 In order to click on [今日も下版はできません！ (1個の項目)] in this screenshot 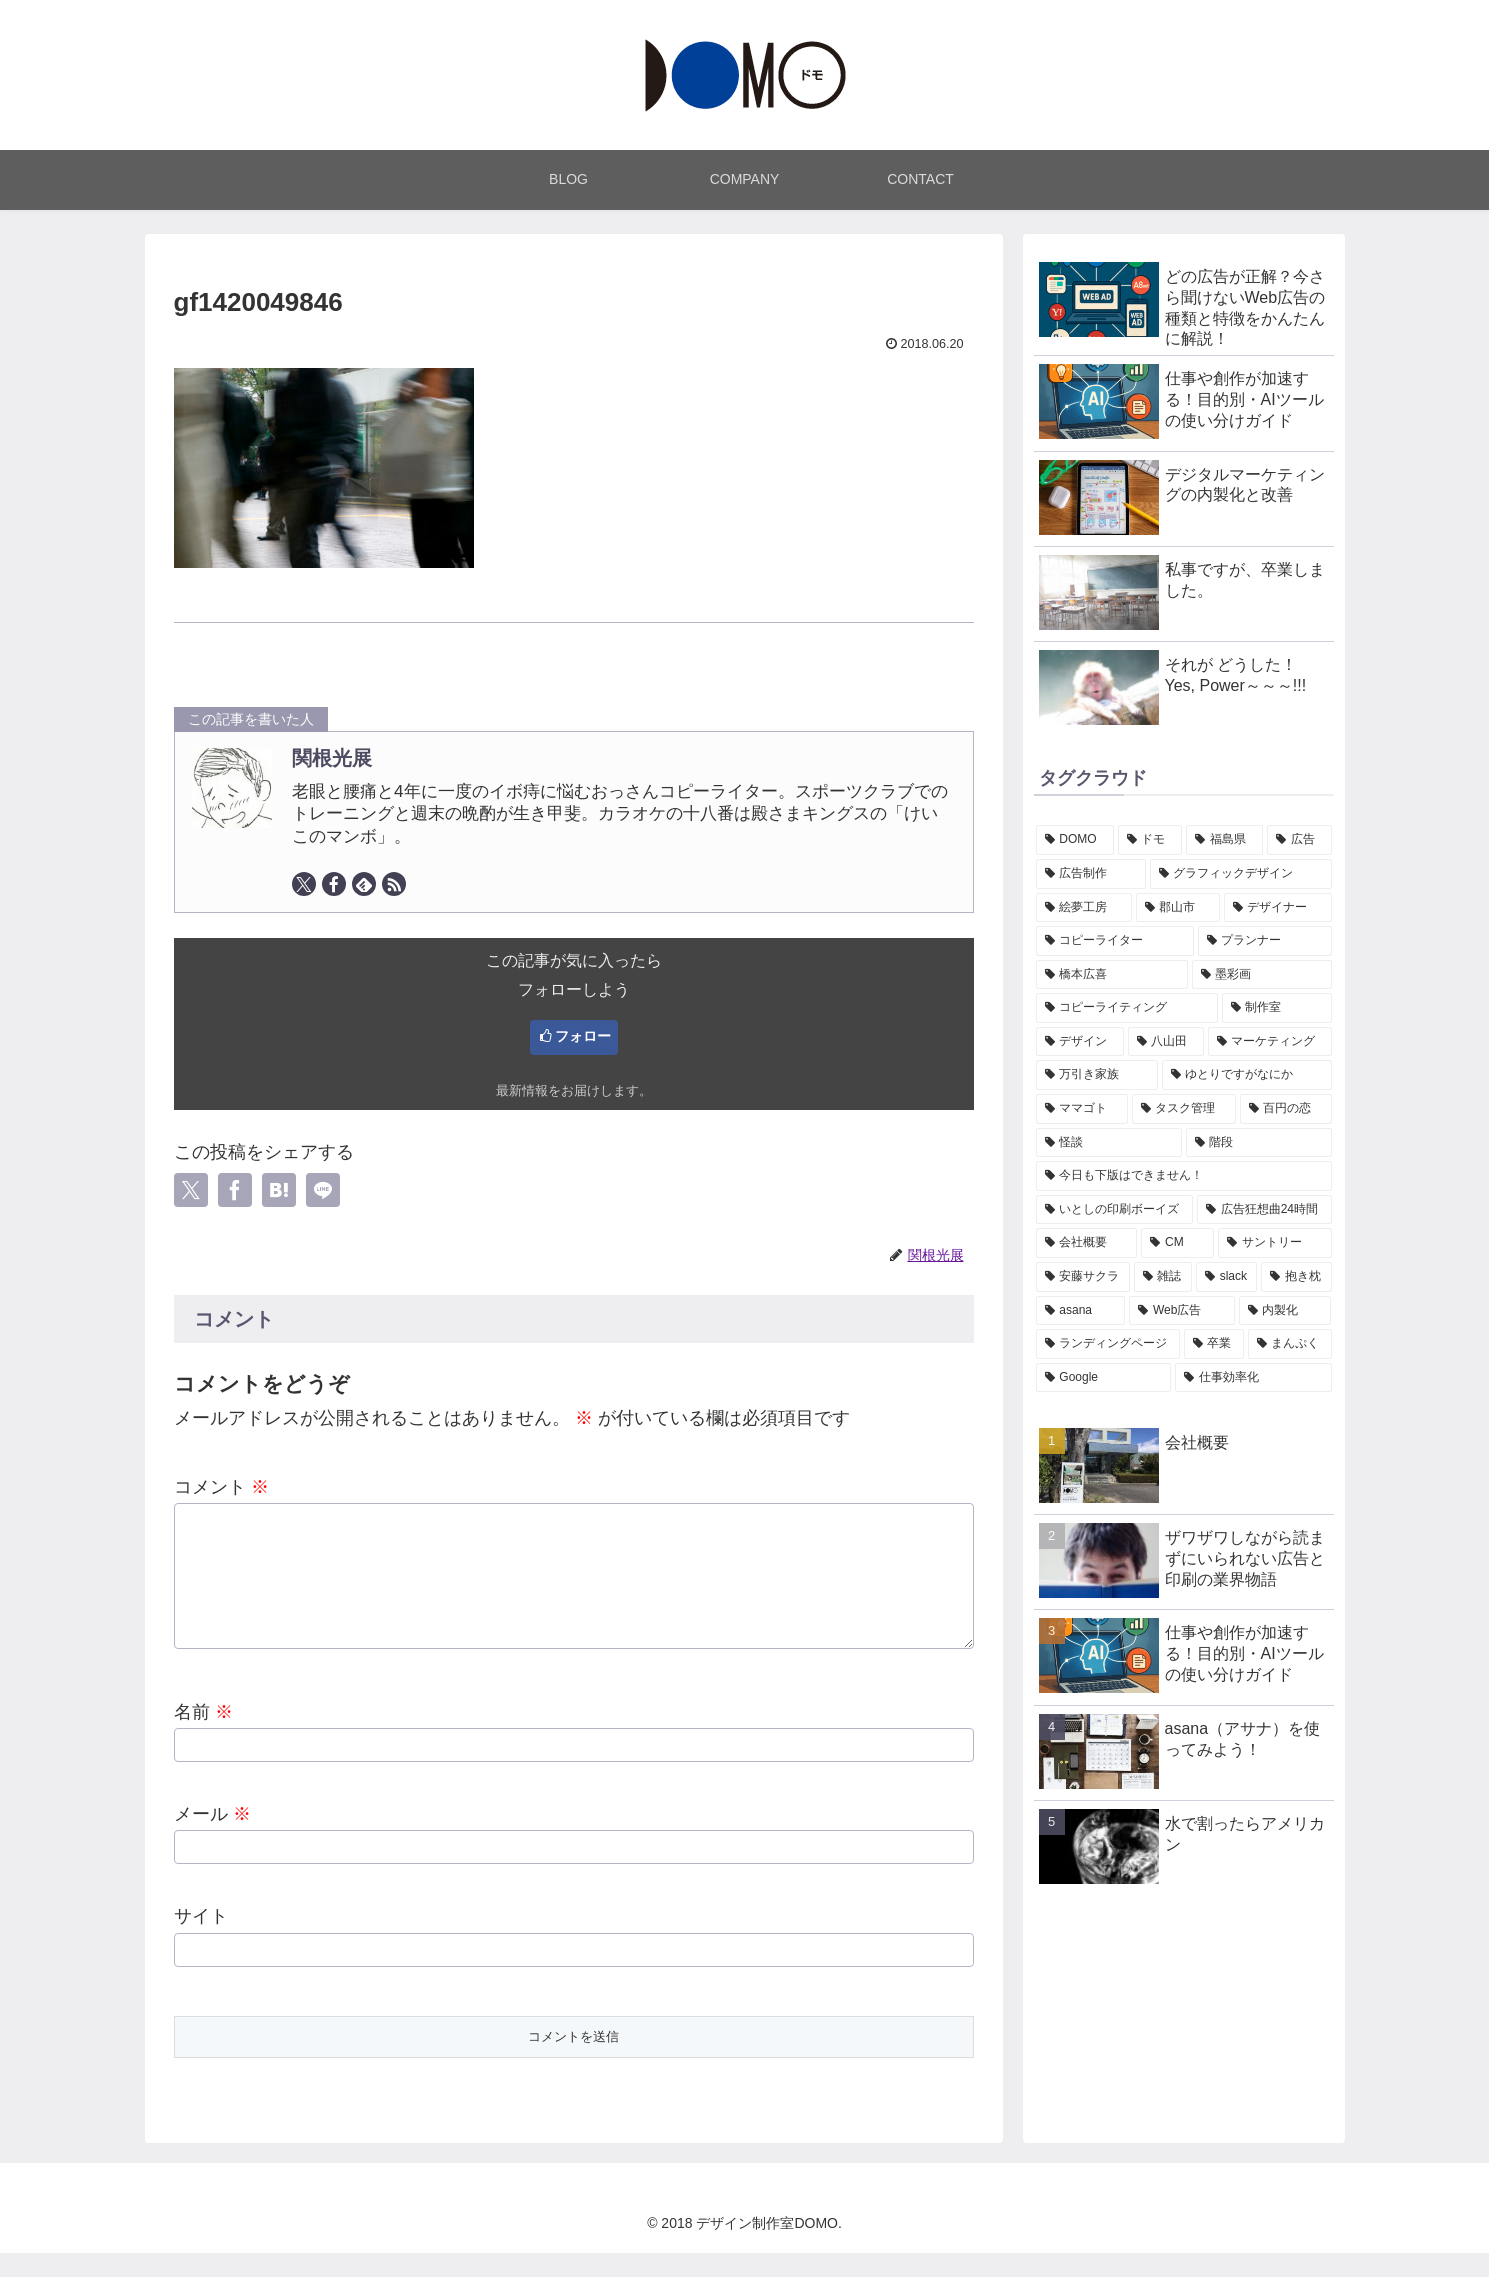, I will do `click(1184, 1176)`.